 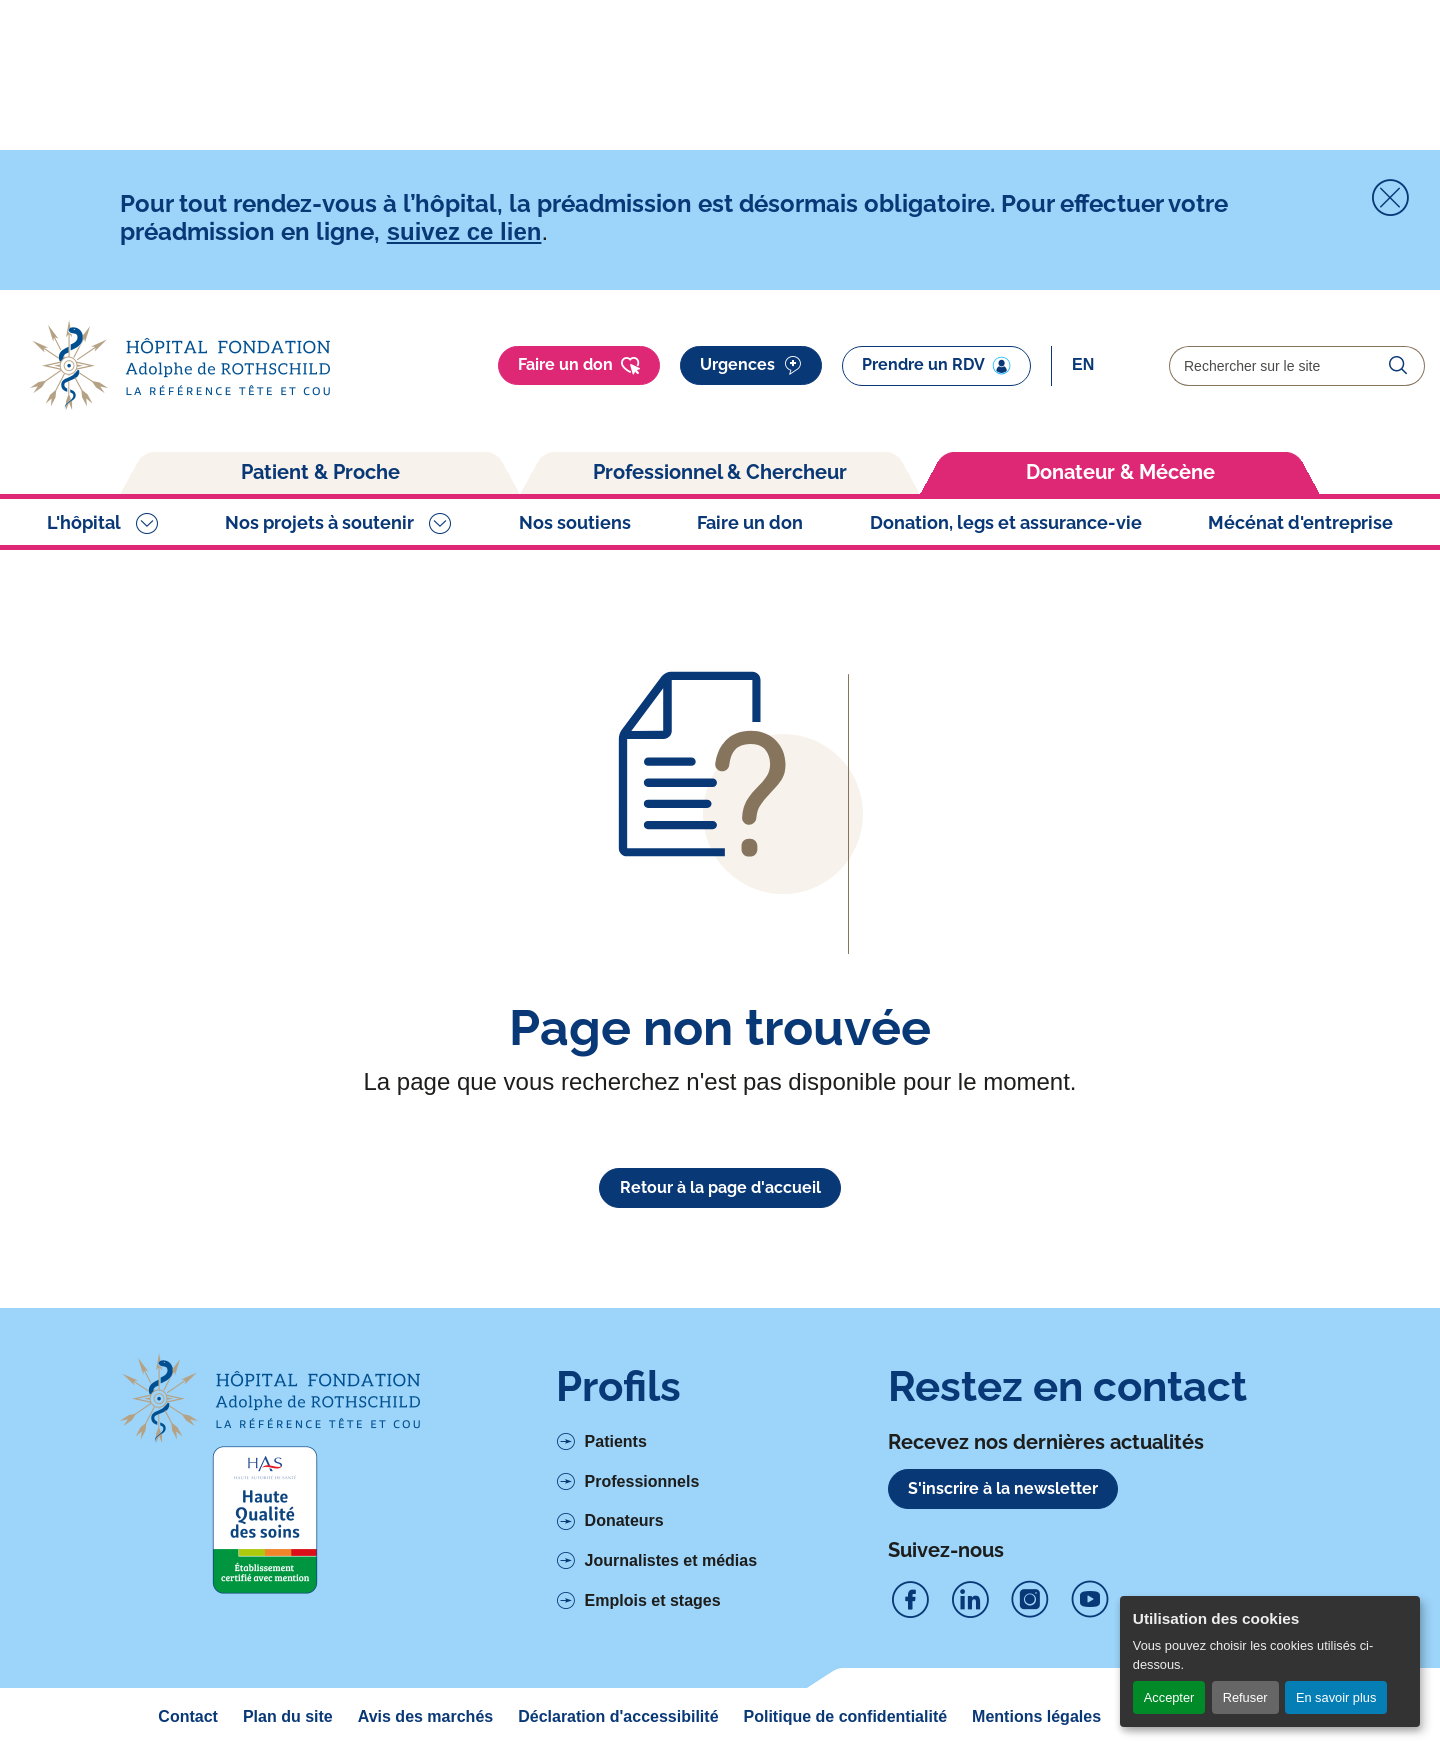 I want to click on [Select], so click(x=1110, y=365).